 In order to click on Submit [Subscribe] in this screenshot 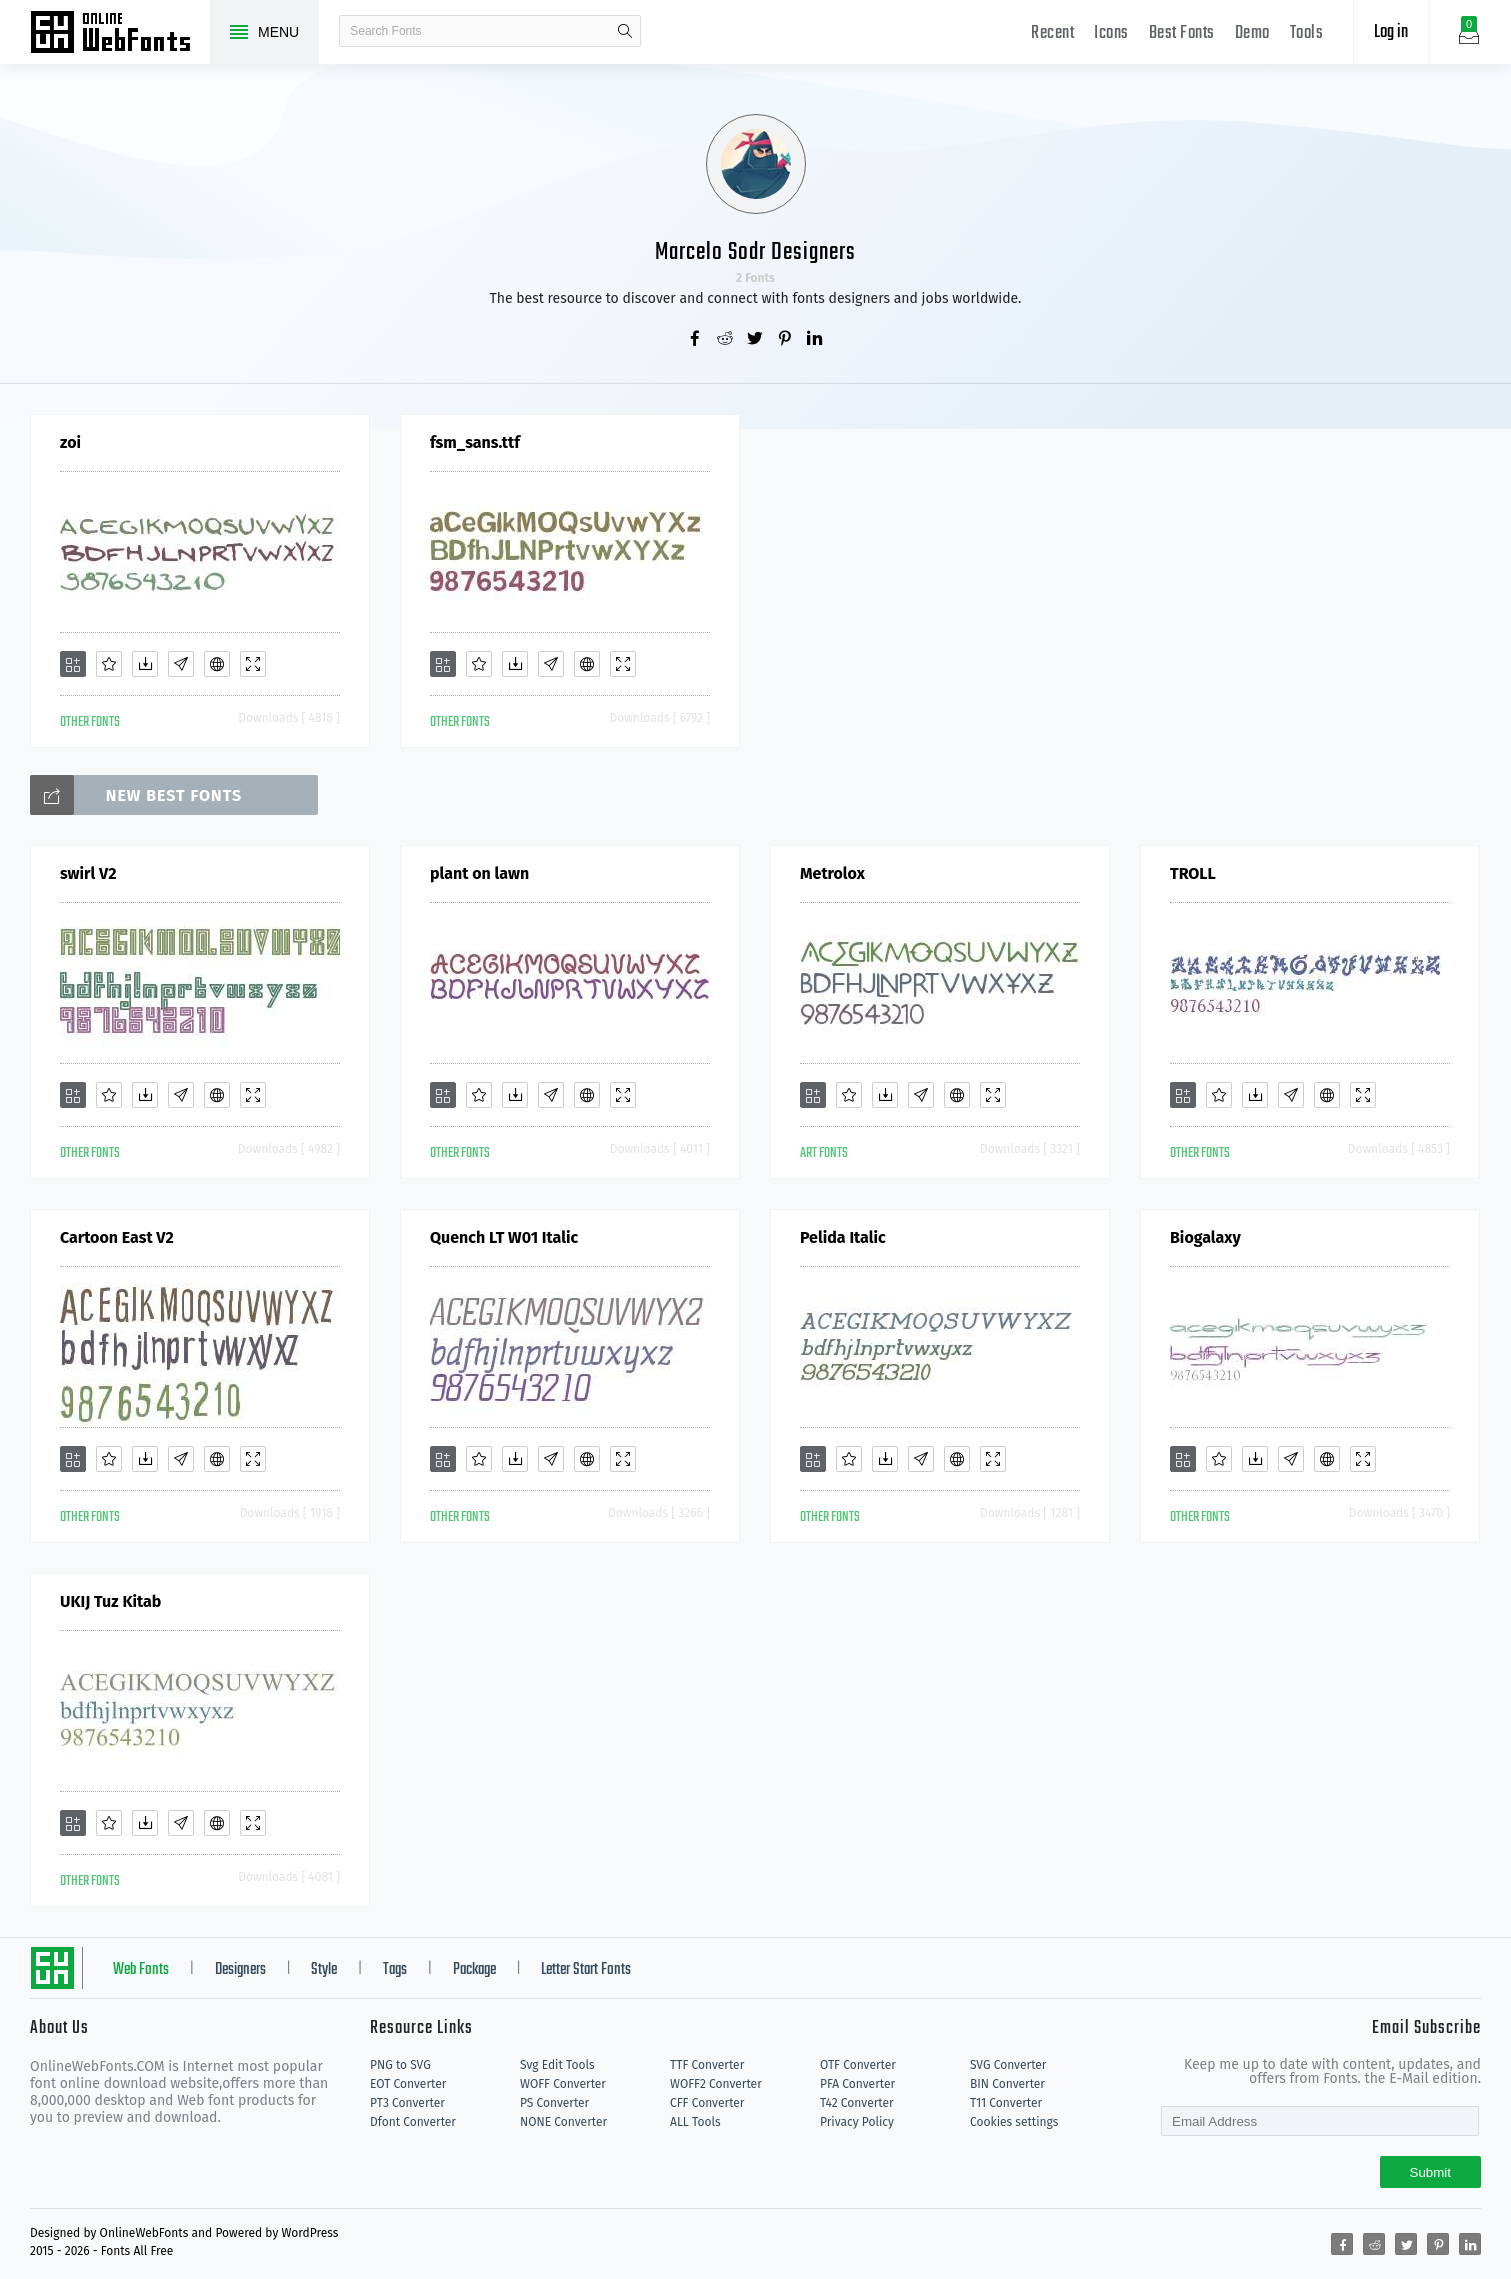, I will do `click(1430, 2172)`.